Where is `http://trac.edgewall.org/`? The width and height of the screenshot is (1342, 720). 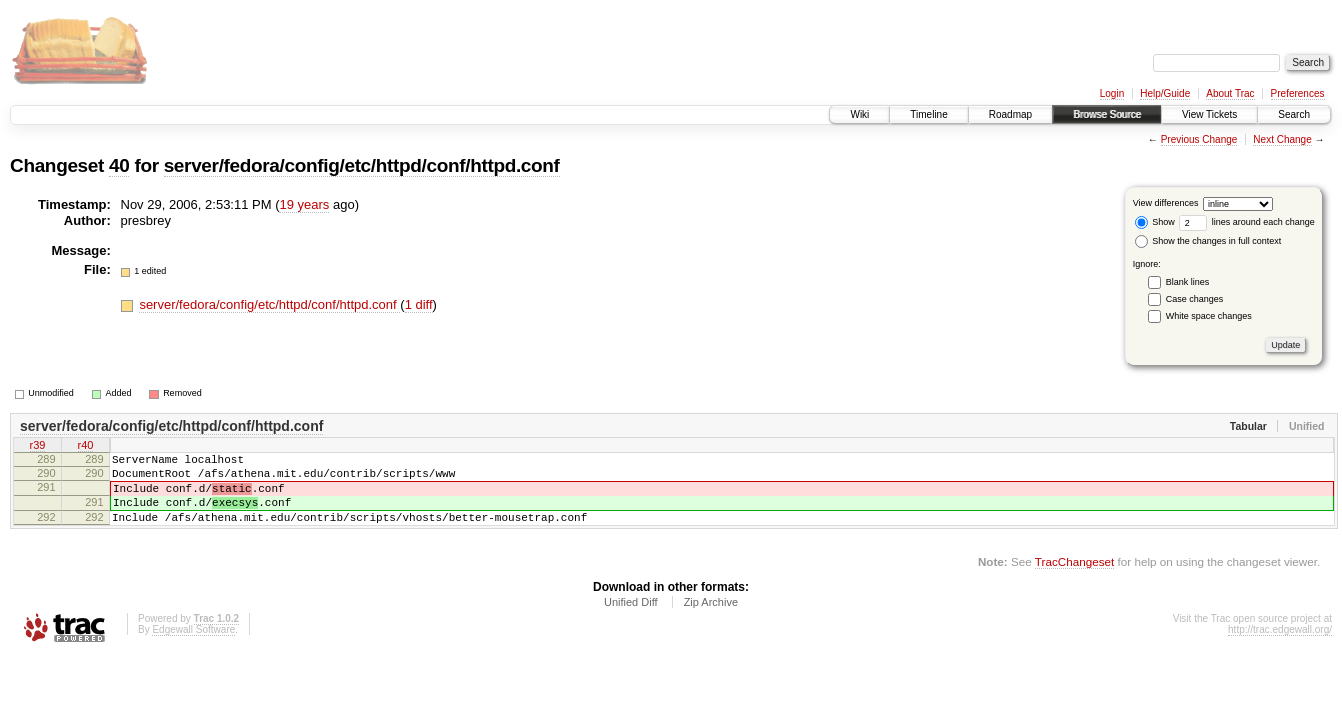 http://trac.edgewall.org/ is located at coordinates (1280, 647).